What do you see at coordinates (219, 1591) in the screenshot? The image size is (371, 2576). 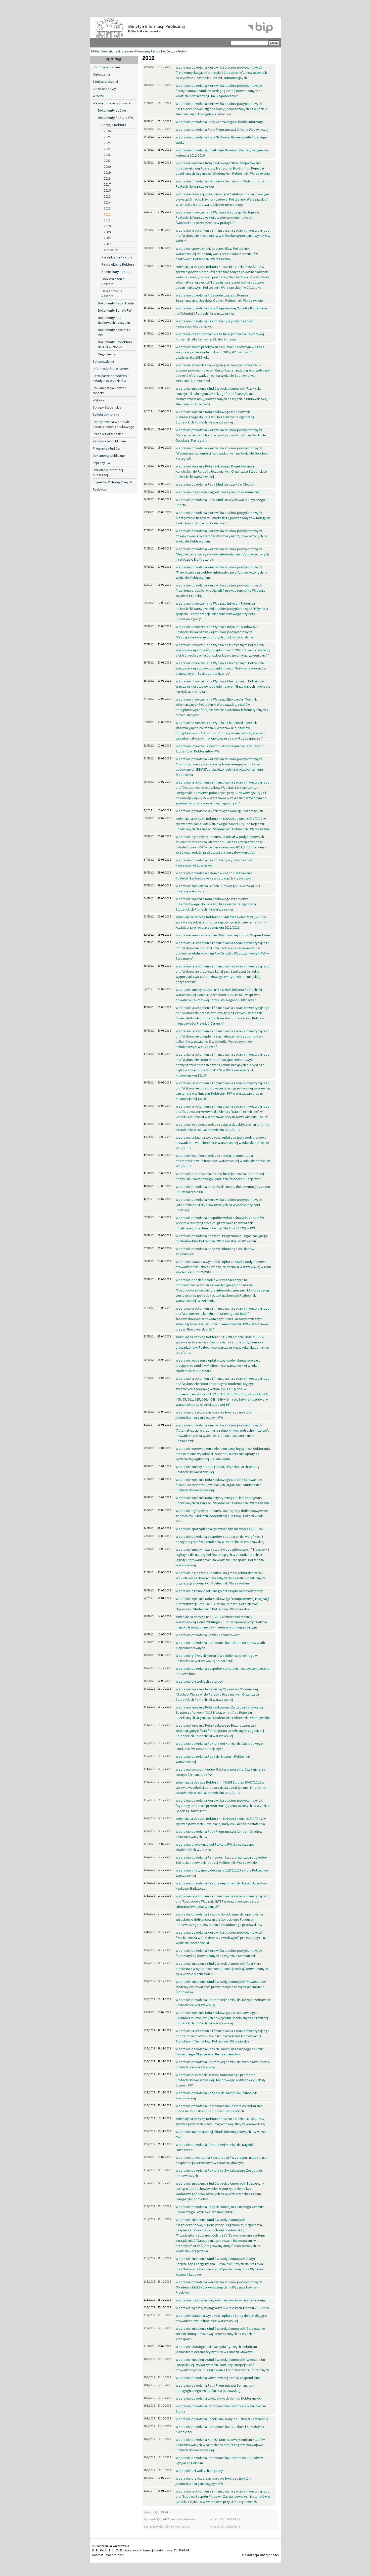 I see `w sprawie ogólnouczelnianego przeglądu warunków pracy` at bounding box center [219, 1591].